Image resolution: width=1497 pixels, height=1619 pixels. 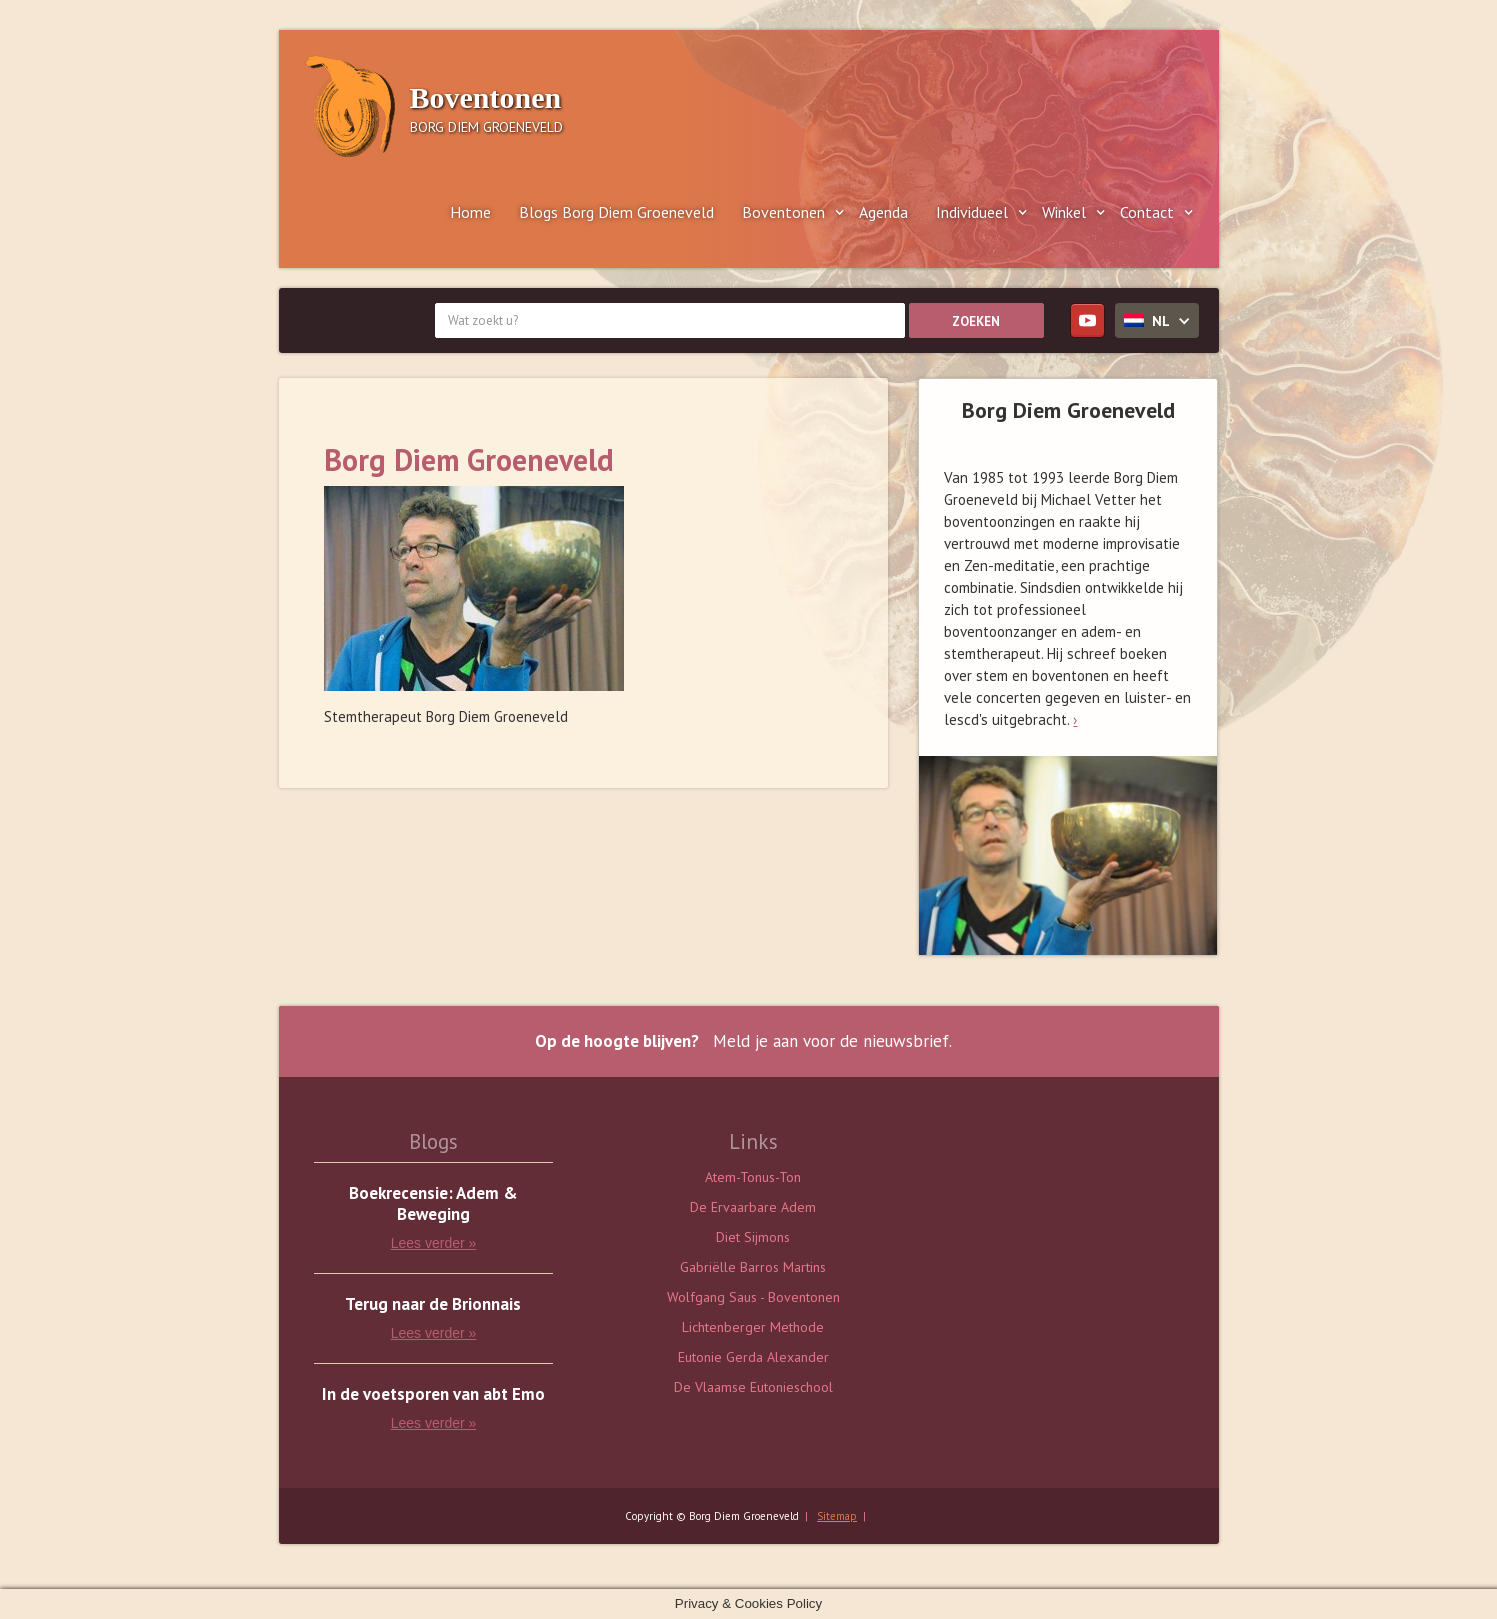 I want to click on Blogs Borg Diem Groeneveld, so click(x=616, y=212).